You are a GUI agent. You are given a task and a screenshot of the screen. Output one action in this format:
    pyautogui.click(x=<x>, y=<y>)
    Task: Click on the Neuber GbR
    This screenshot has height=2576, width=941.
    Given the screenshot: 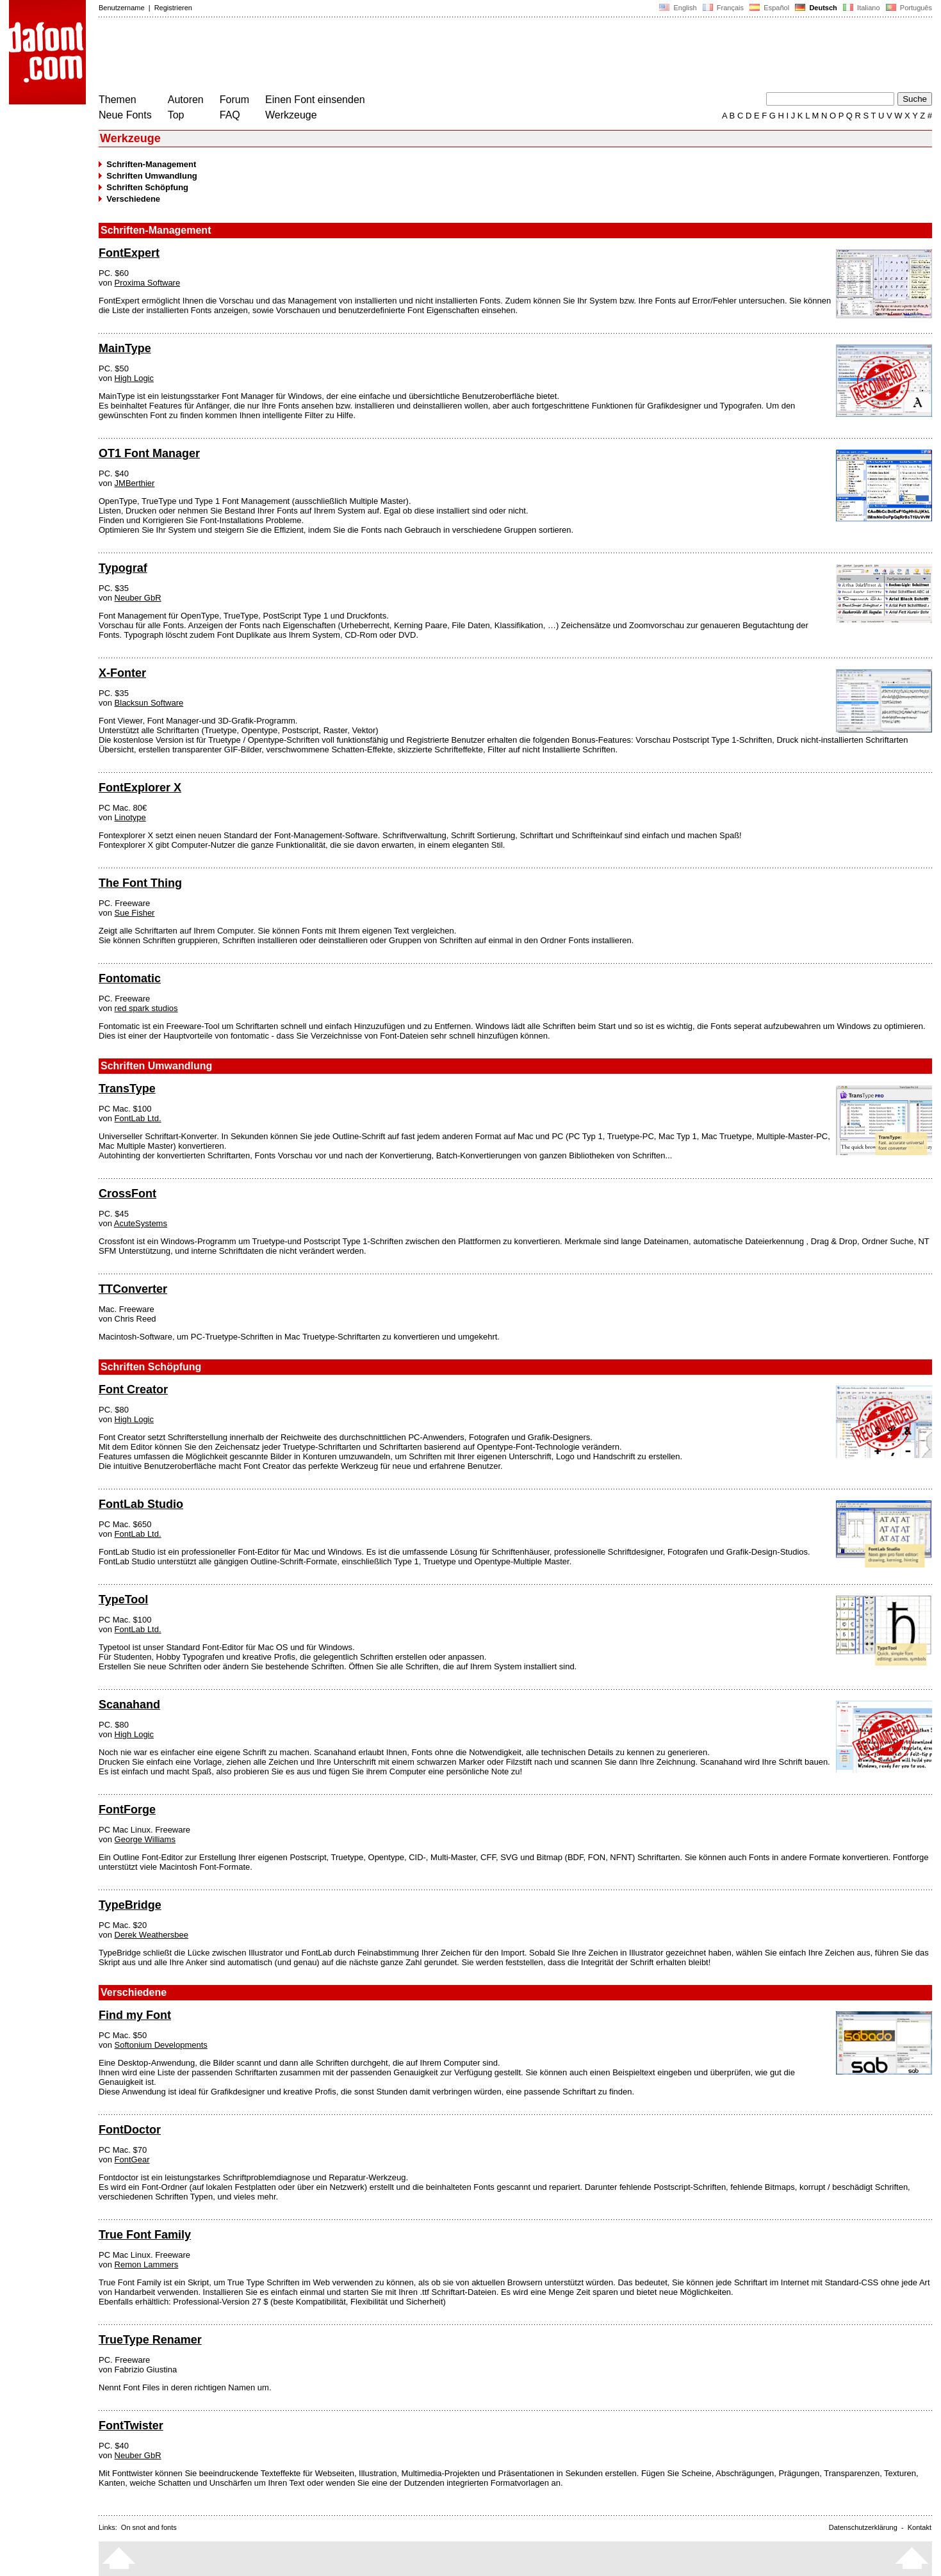 What is the action you would take?
    pyautogui.click(x=138, y=598)
    